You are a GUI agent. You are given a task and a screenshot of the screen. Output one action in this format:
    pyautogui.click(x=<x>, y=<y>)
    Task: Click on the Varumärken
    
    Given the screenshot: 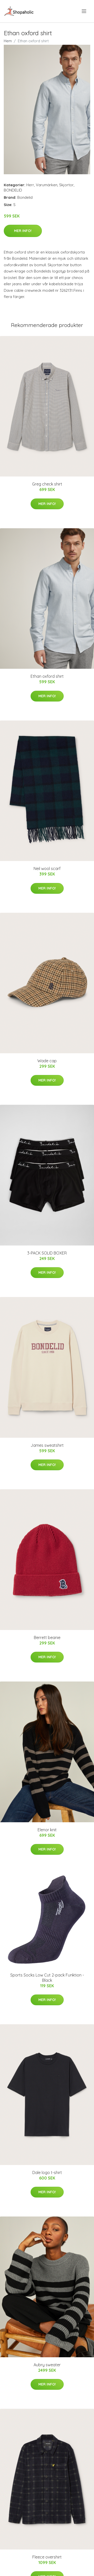 What is the action you would take?
    pyautogui.click(x=46, y=184)
    